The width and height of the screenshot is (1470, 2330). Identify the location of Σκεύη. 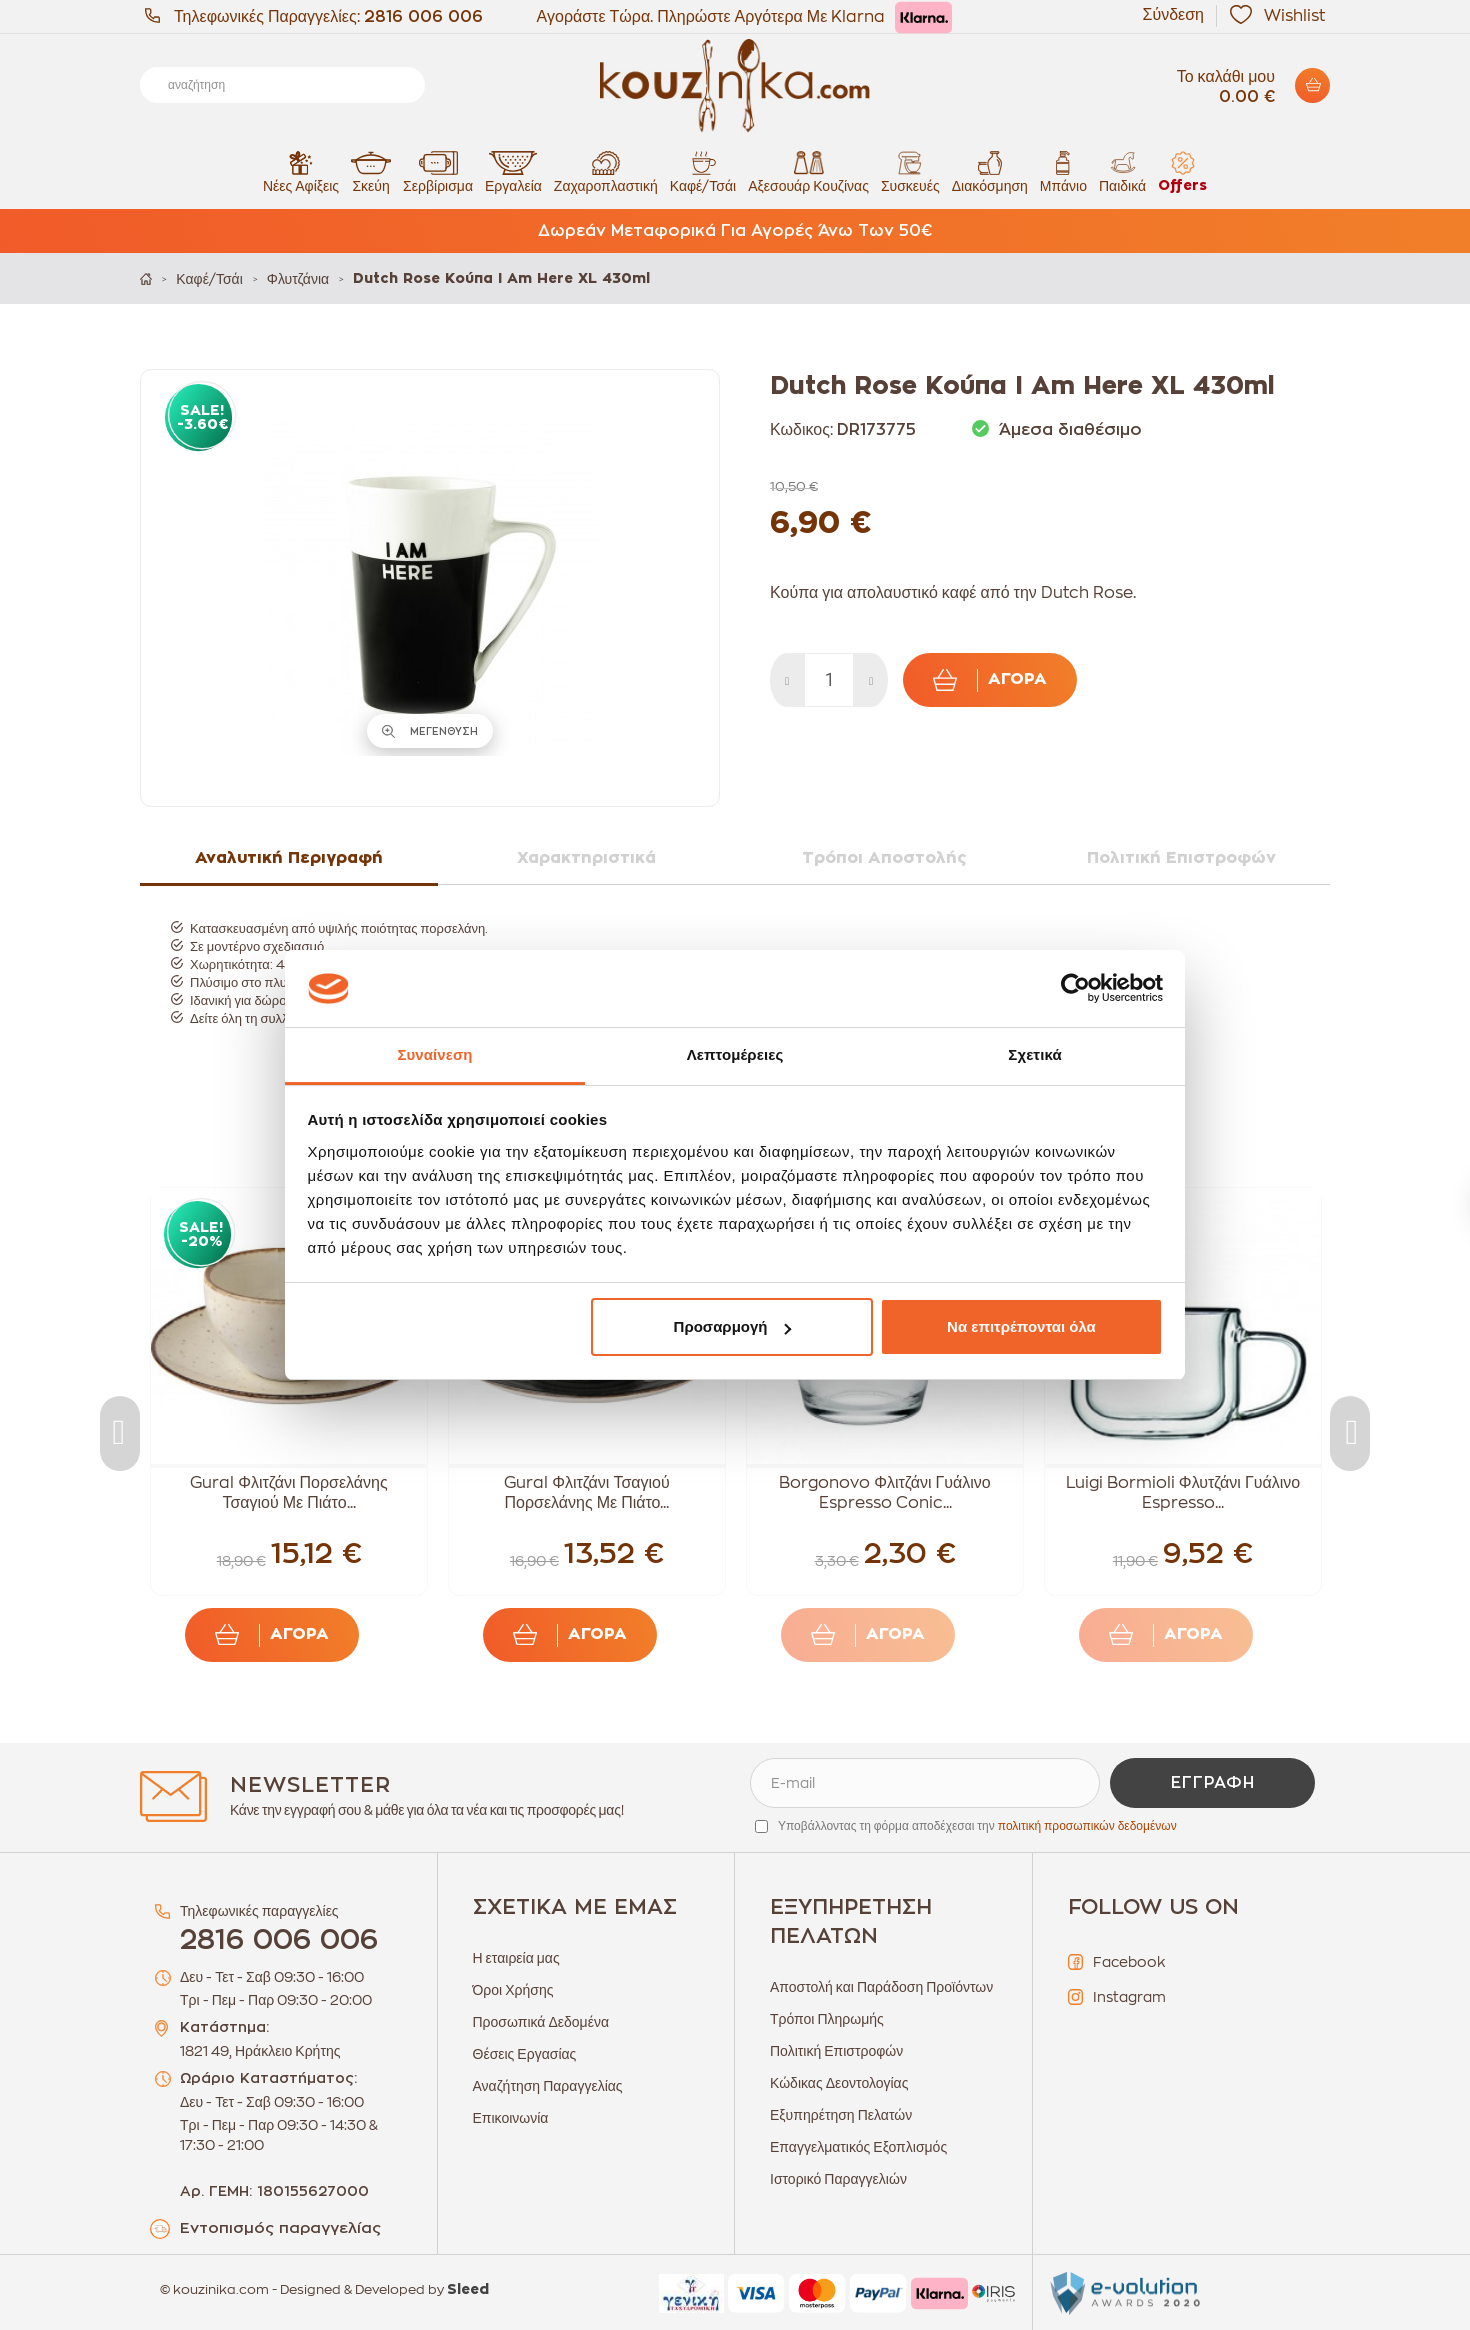
(371, 171).